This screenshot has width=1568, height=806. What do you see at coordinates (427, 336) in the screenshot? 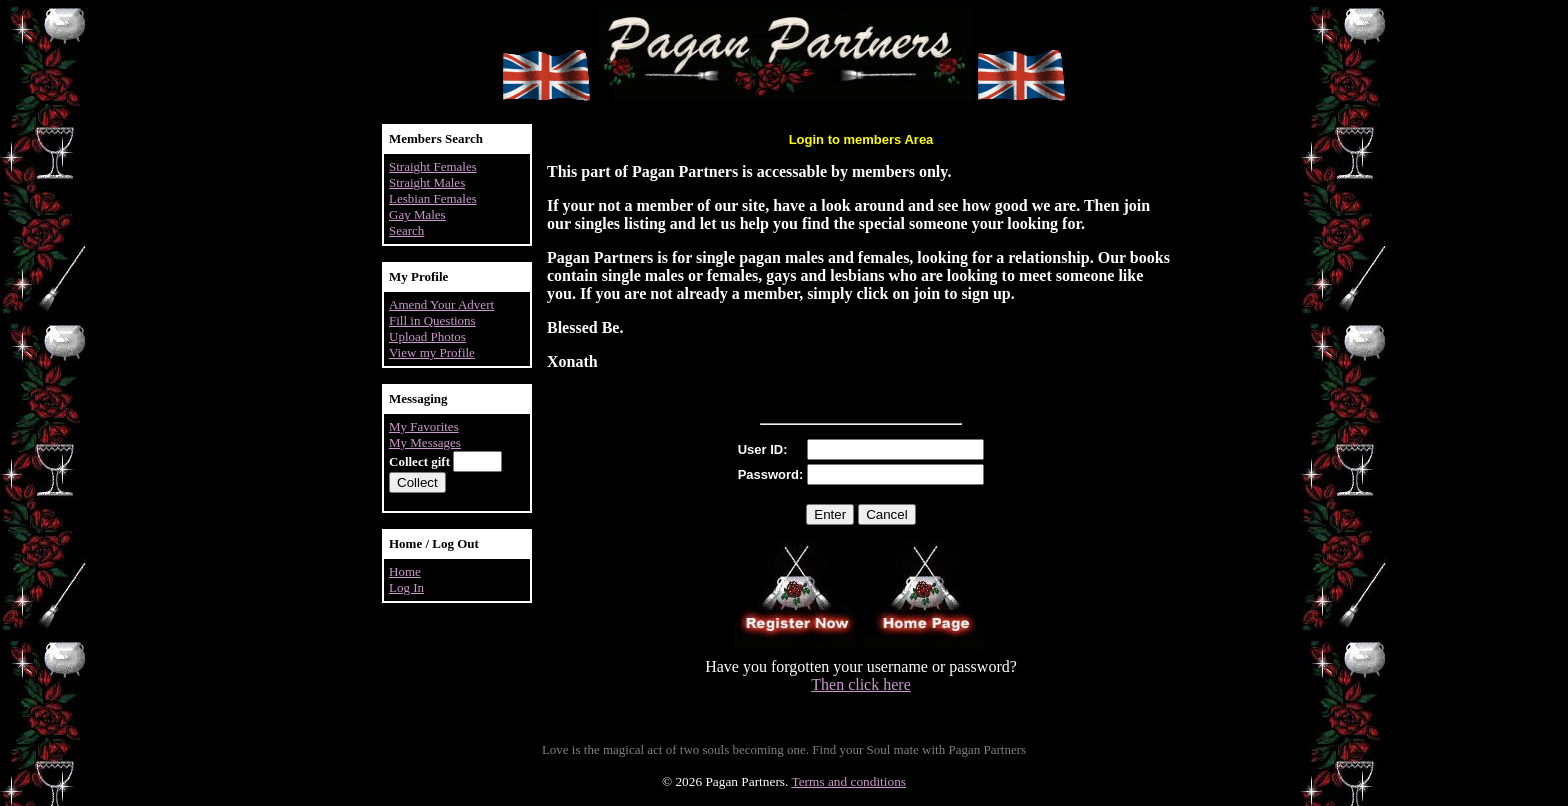
I see `Upload Photos` at bounding box center [427, 336].